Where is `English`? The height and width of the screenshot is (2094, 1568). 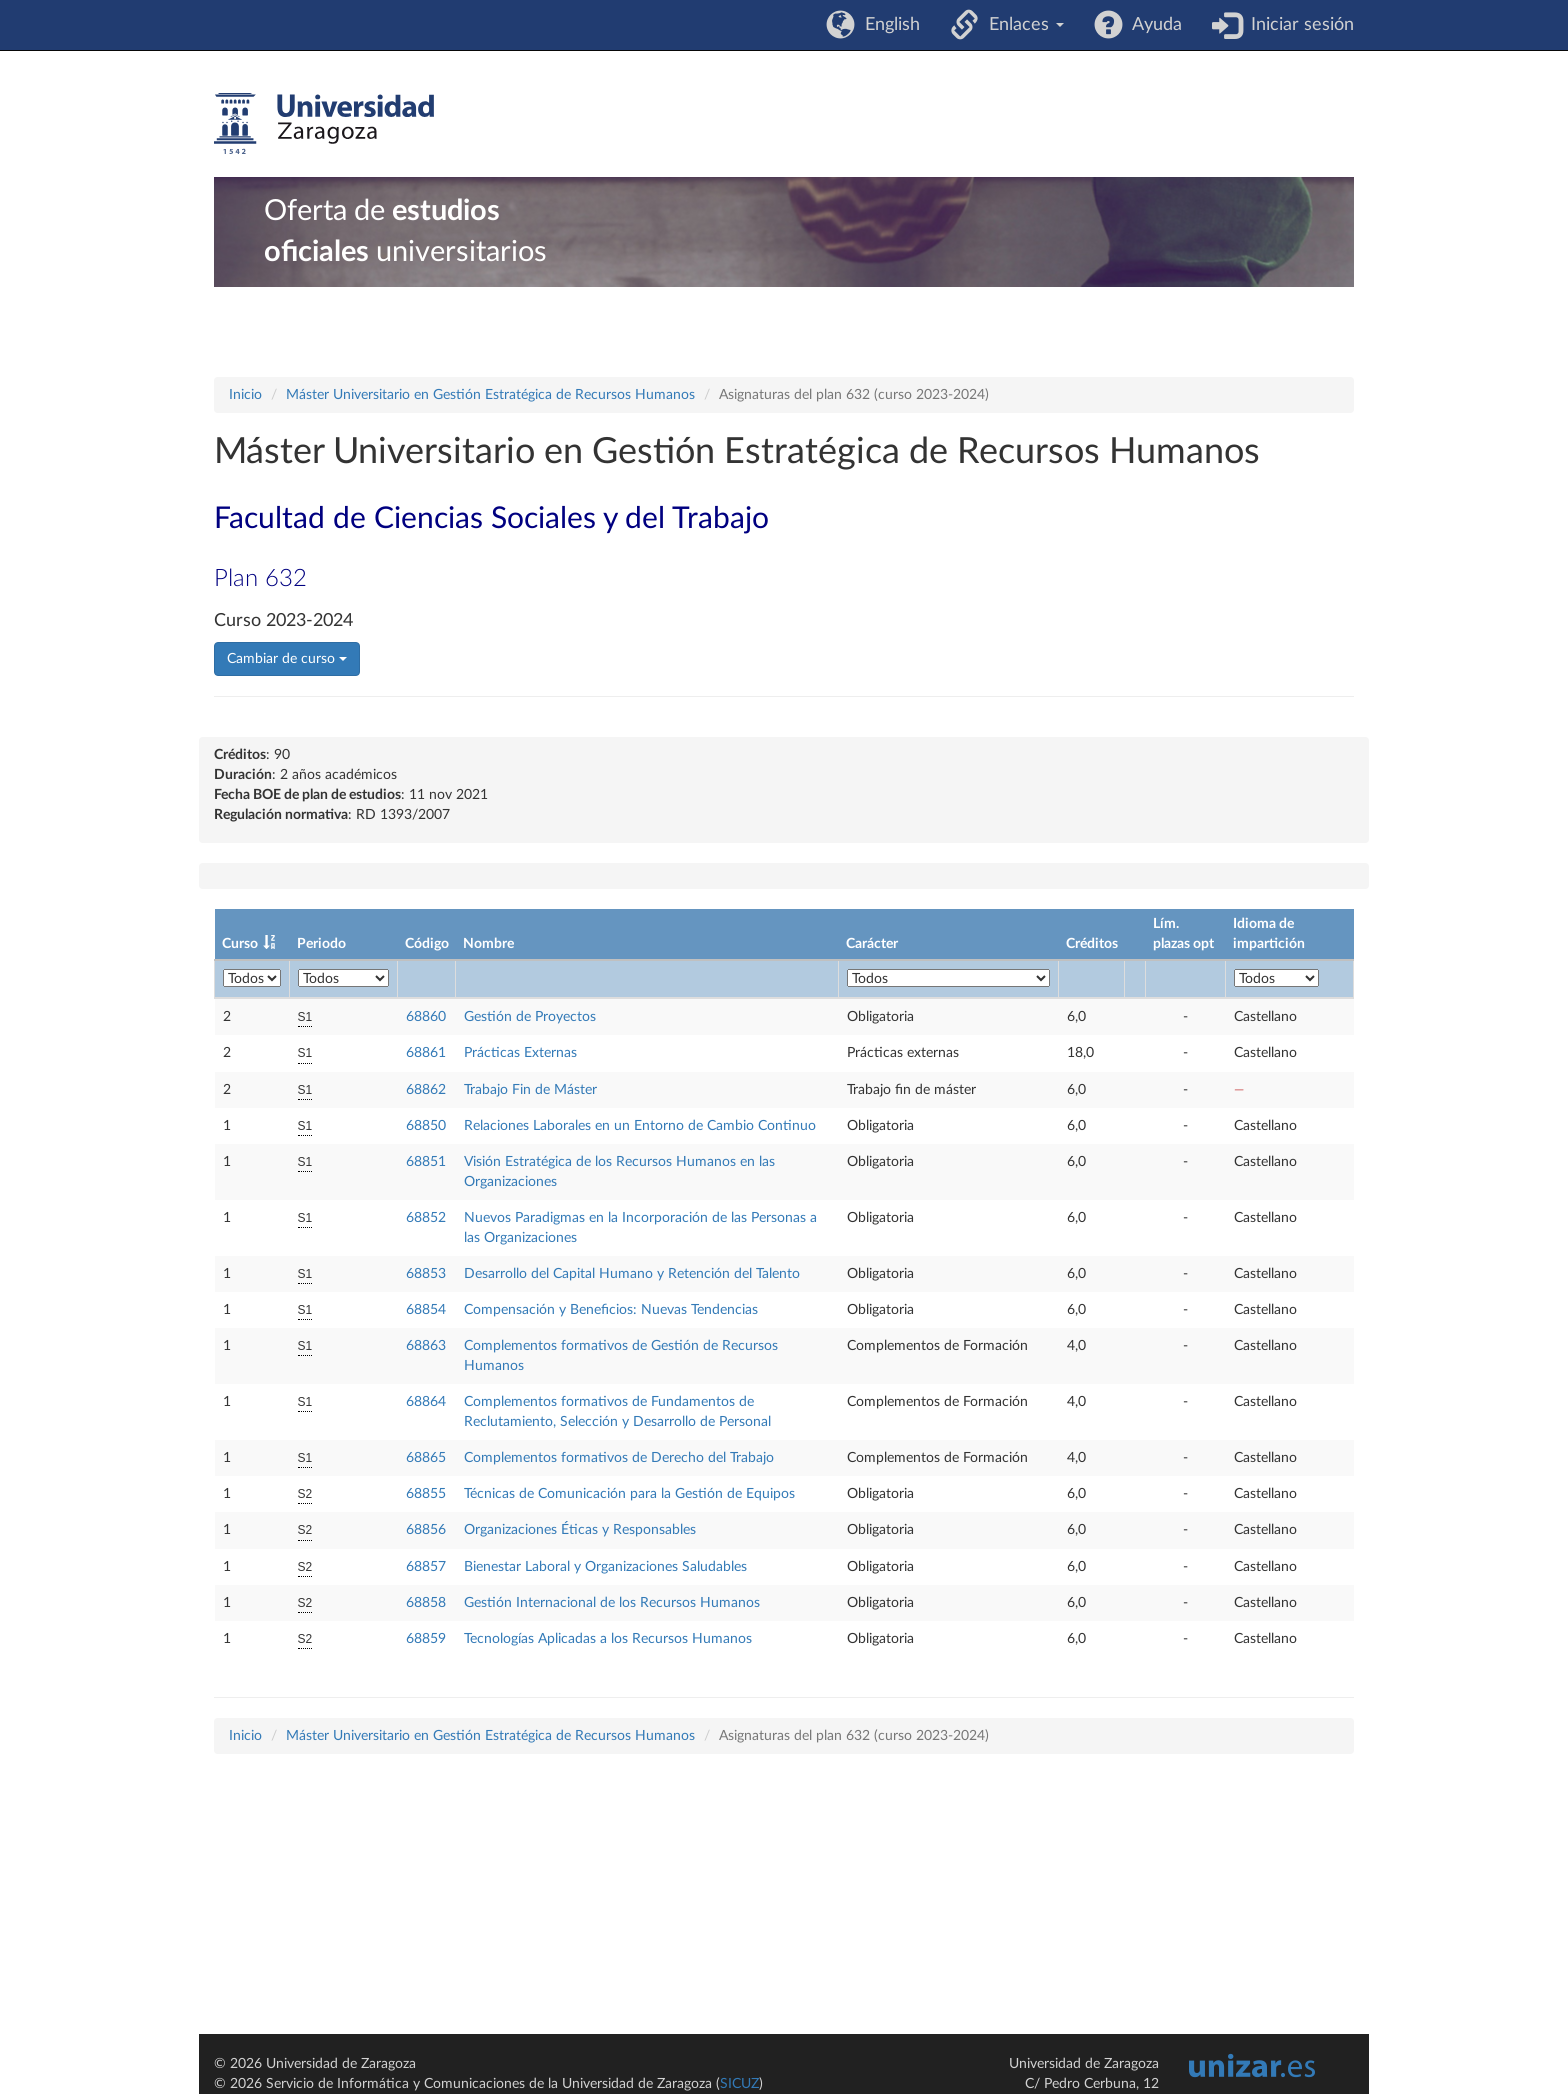
English is located at coordinates (887, 25).